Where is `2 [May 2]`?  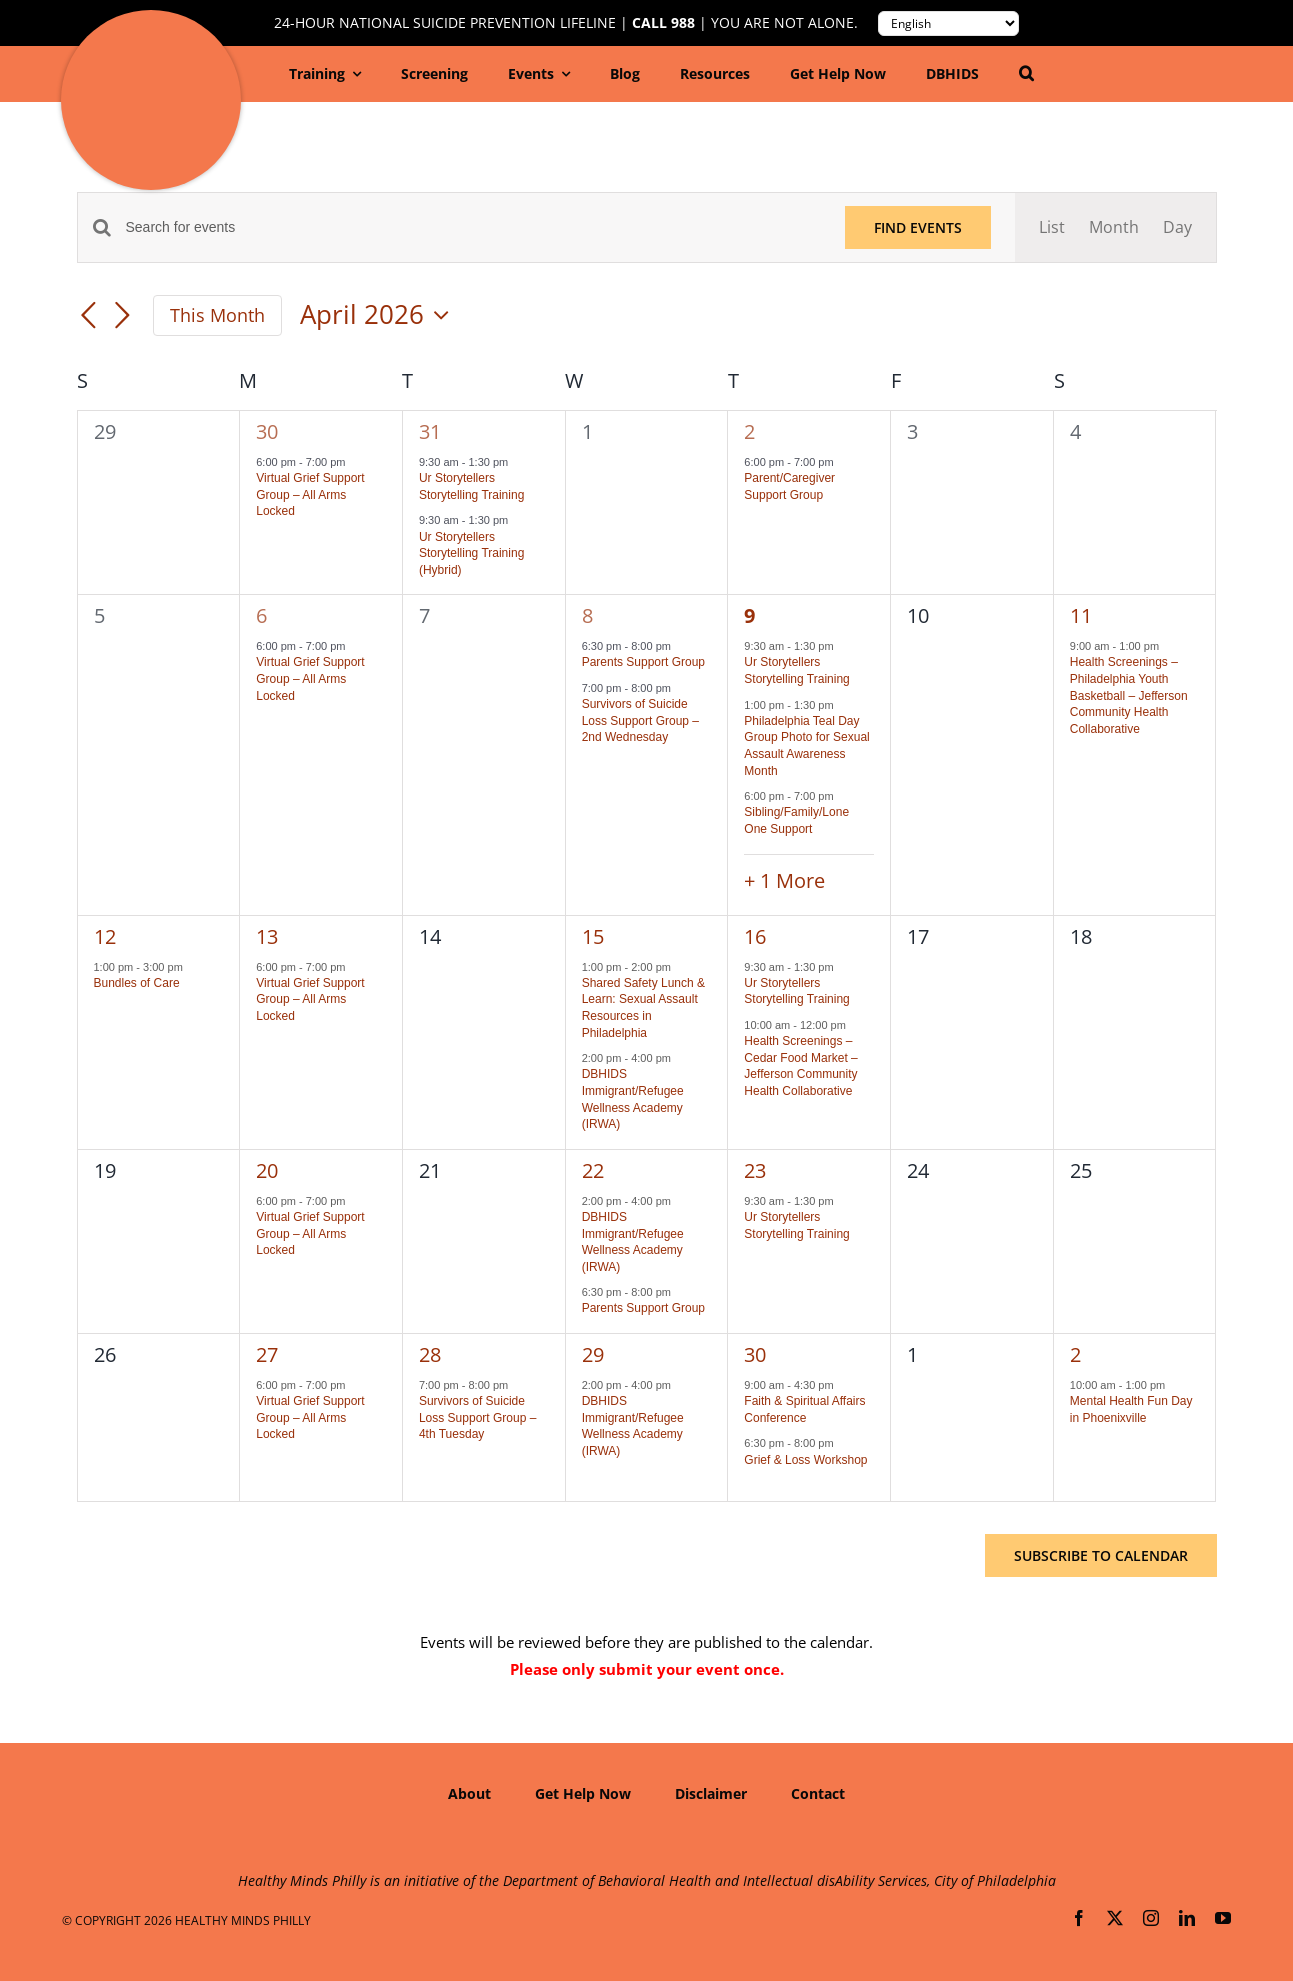
2 [May 2] is located at coordinates (1075, 1354).